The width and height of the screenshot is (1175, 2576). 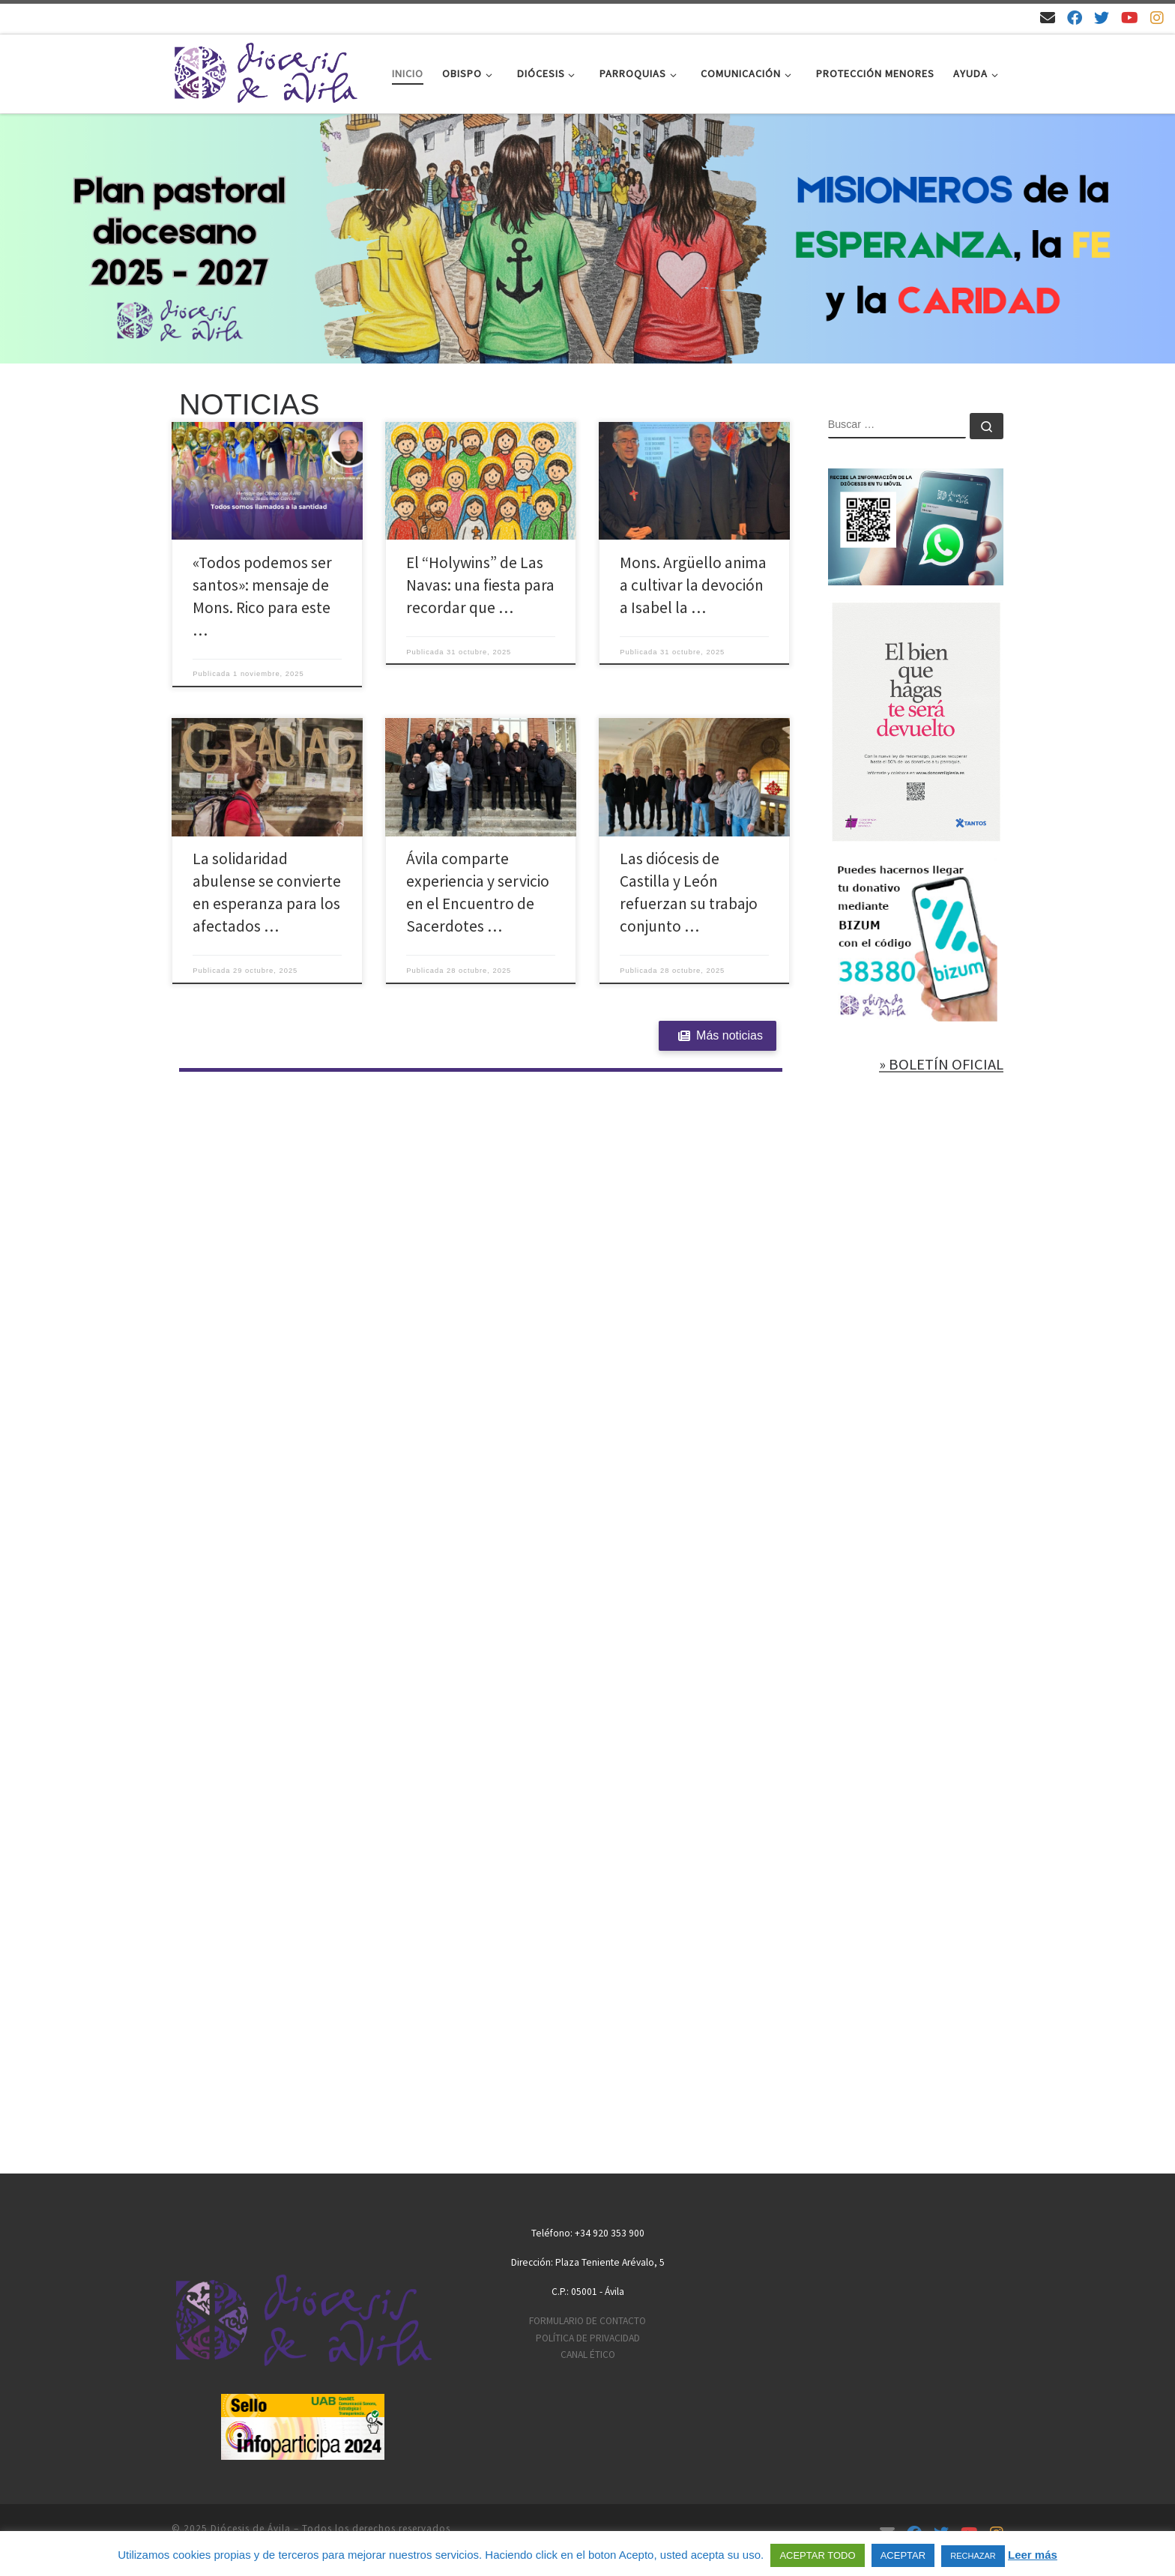 I want to click on POLÍTICA DE PRIVACIDAD, so click(x=588, y=2338).